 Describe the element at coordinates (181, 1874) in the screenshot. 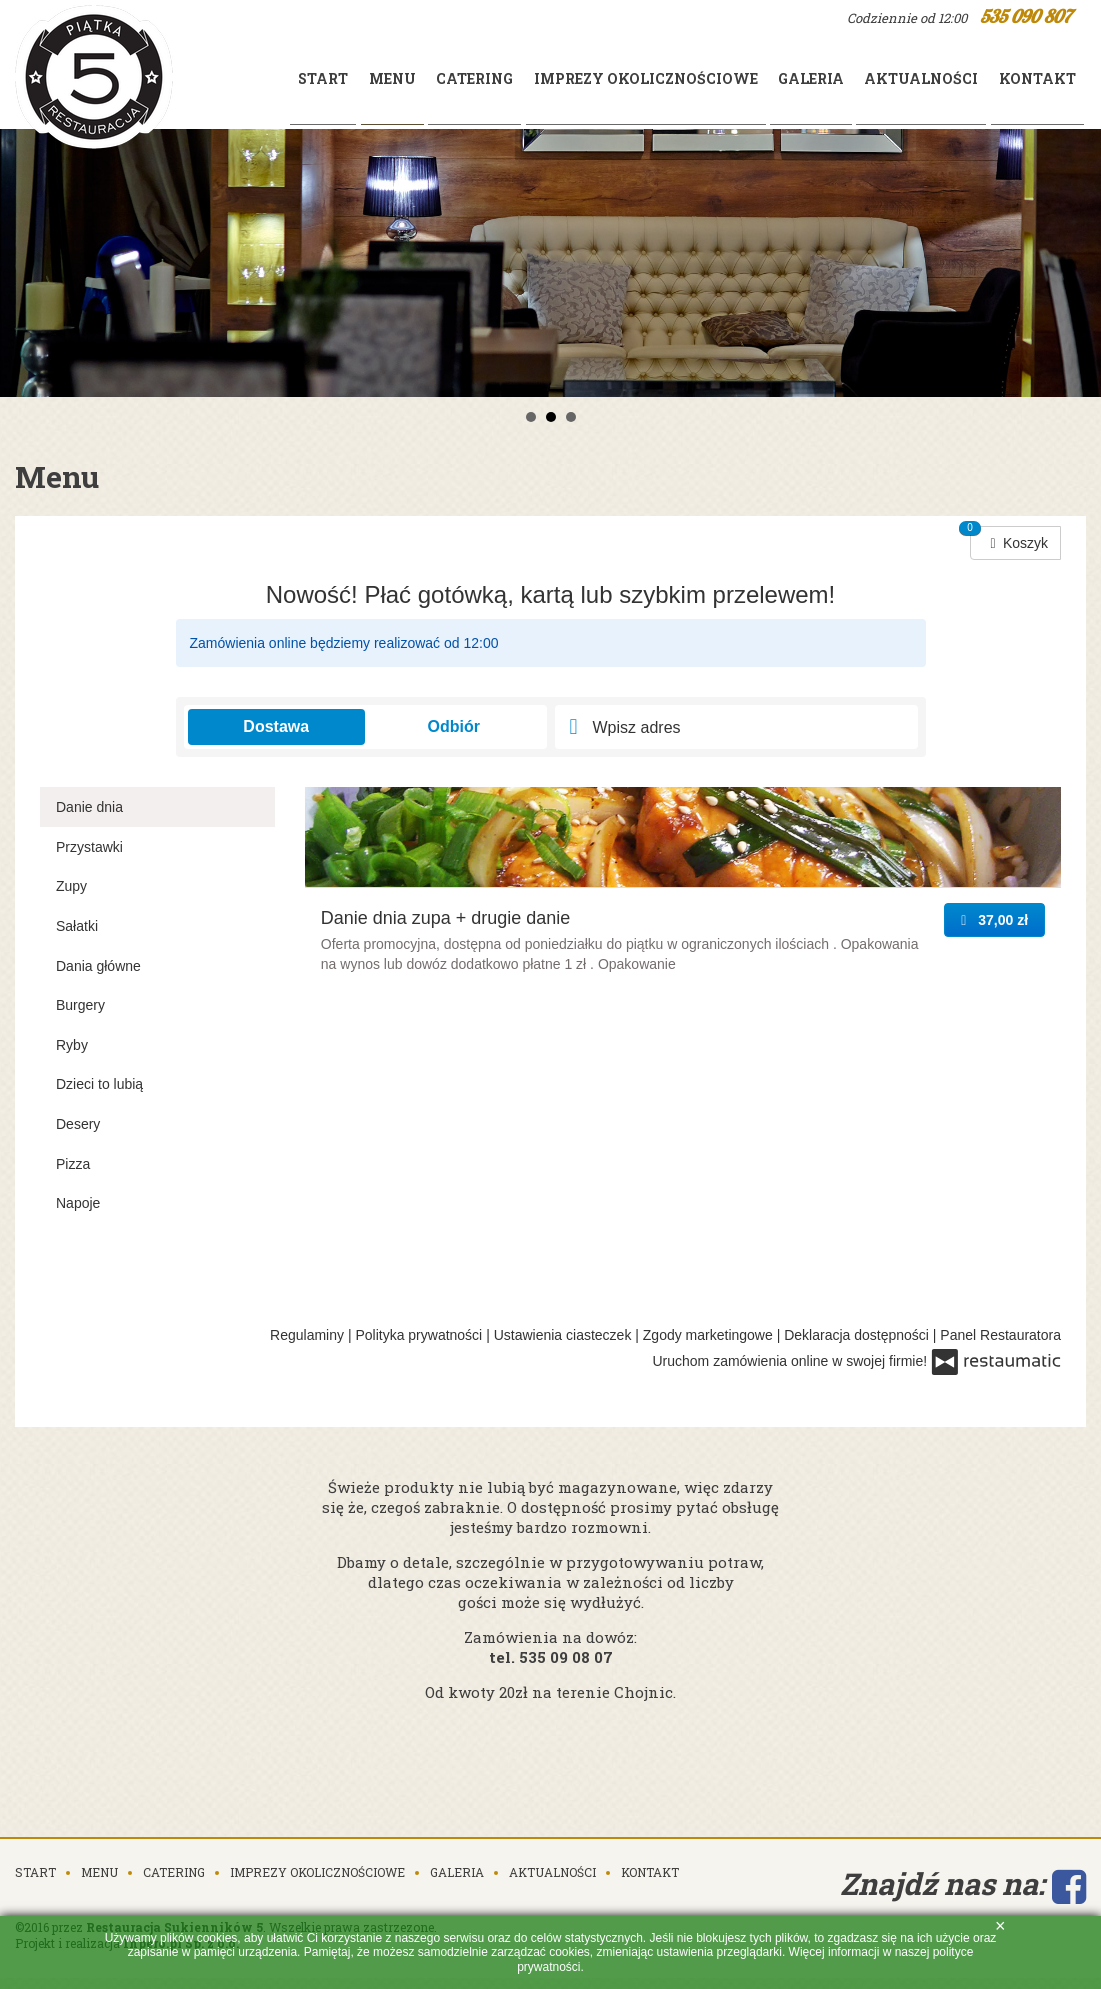

I see `Inpero.pl Sp. z o.o.` at that location.